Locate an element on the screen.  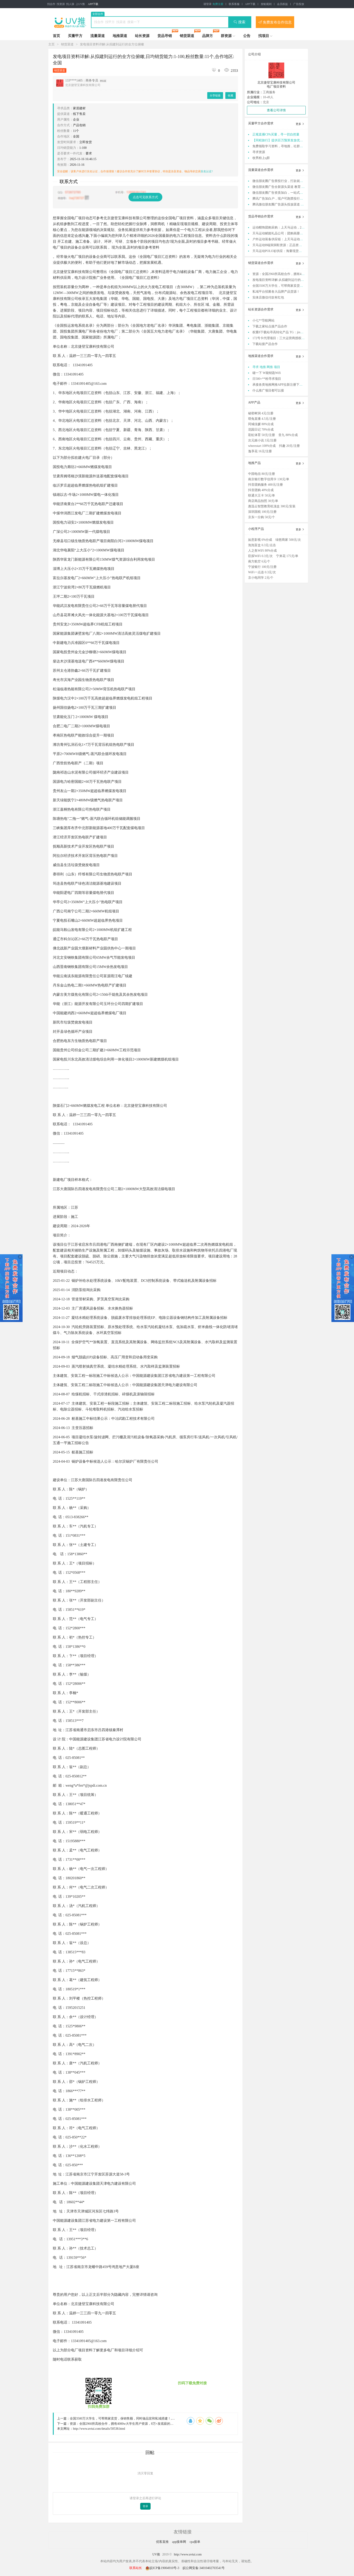
分享链接 is located at coordinates (215, 95).